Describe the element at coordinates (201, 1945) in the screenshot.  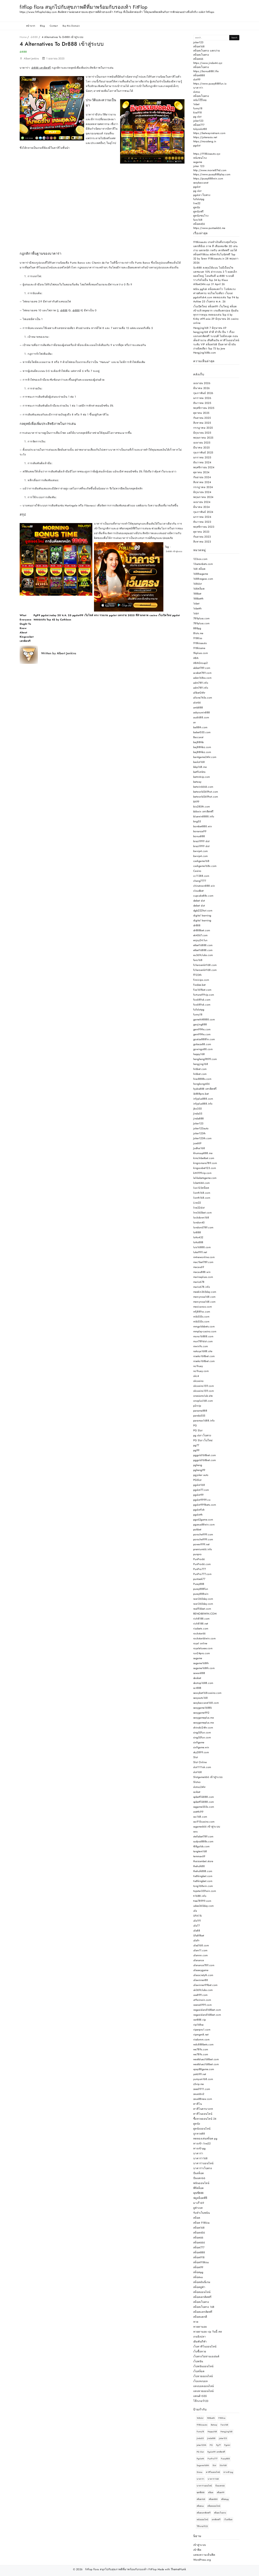
I see `ufad168.com` at that location.